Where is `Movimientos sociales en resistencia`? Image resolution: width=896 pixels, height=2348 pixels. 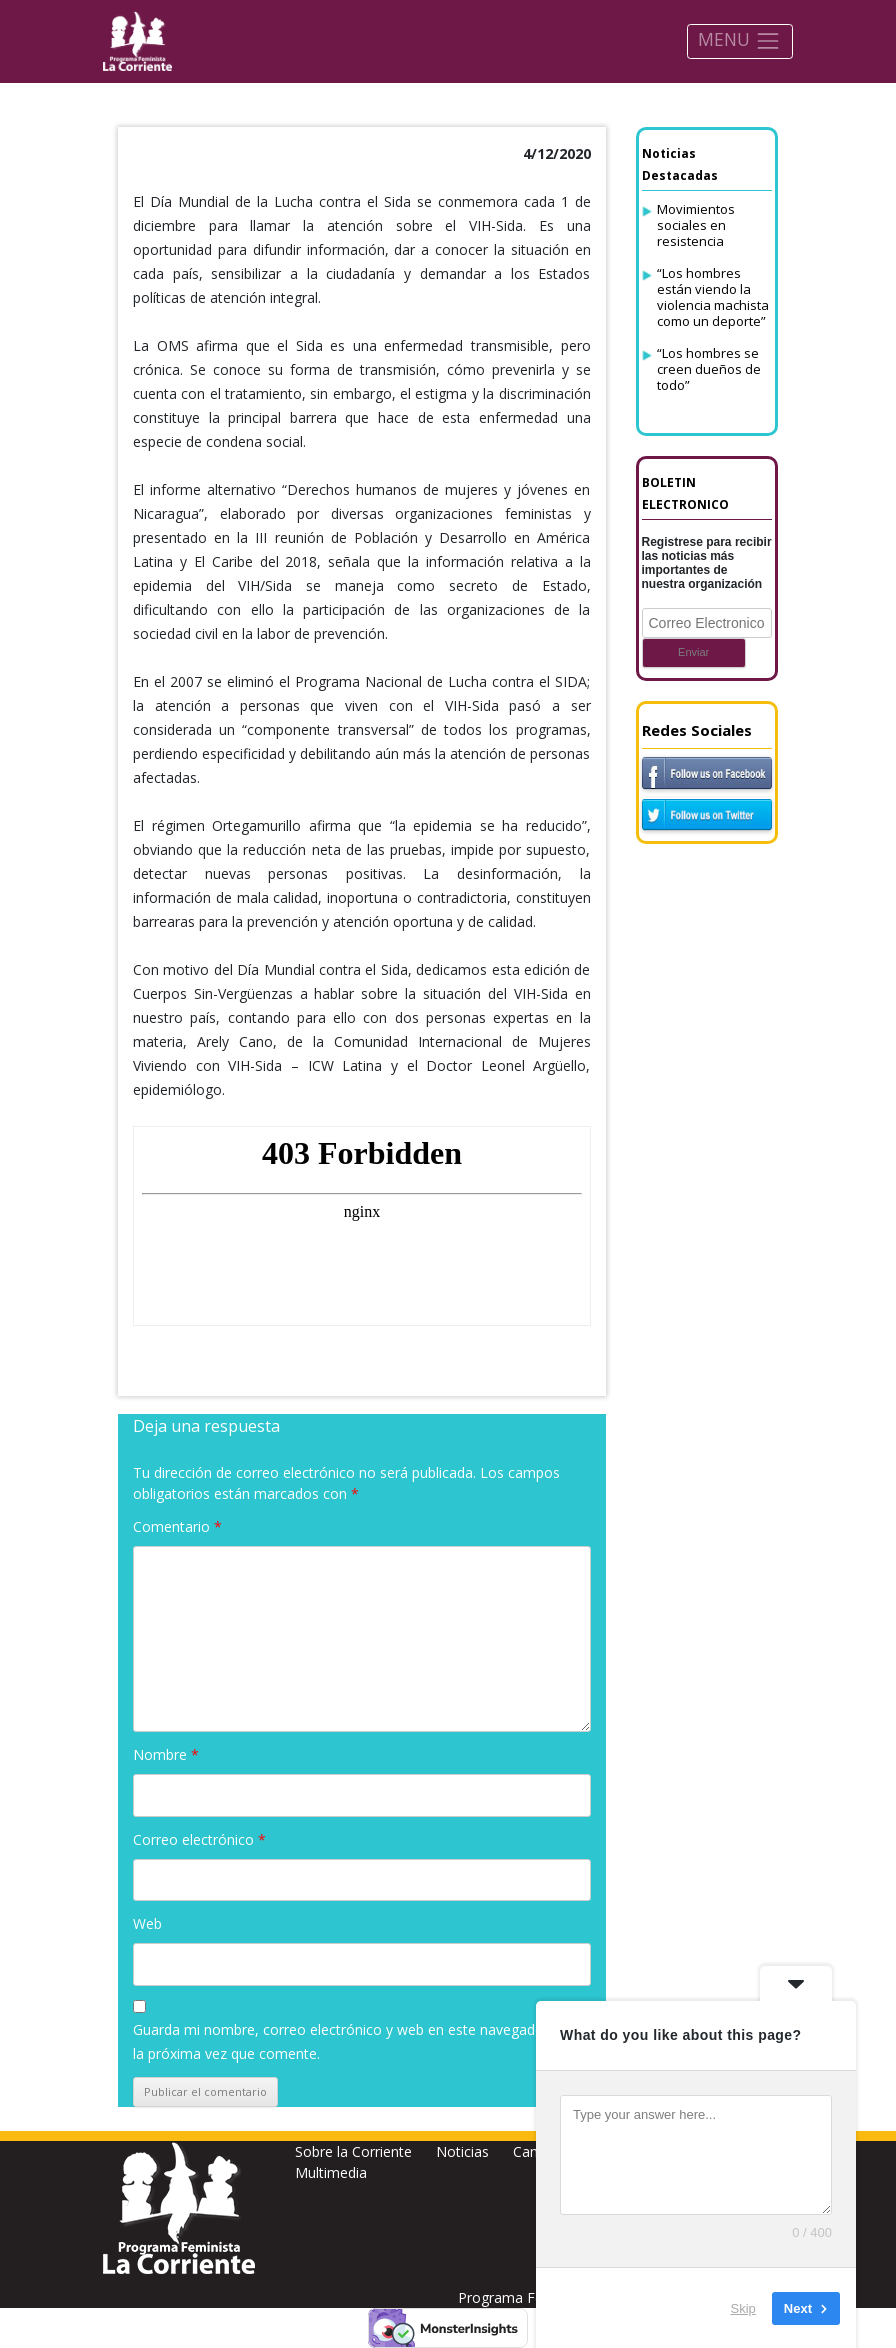
Movimientos sociales en resistencia is located at coordinates (696, 225).